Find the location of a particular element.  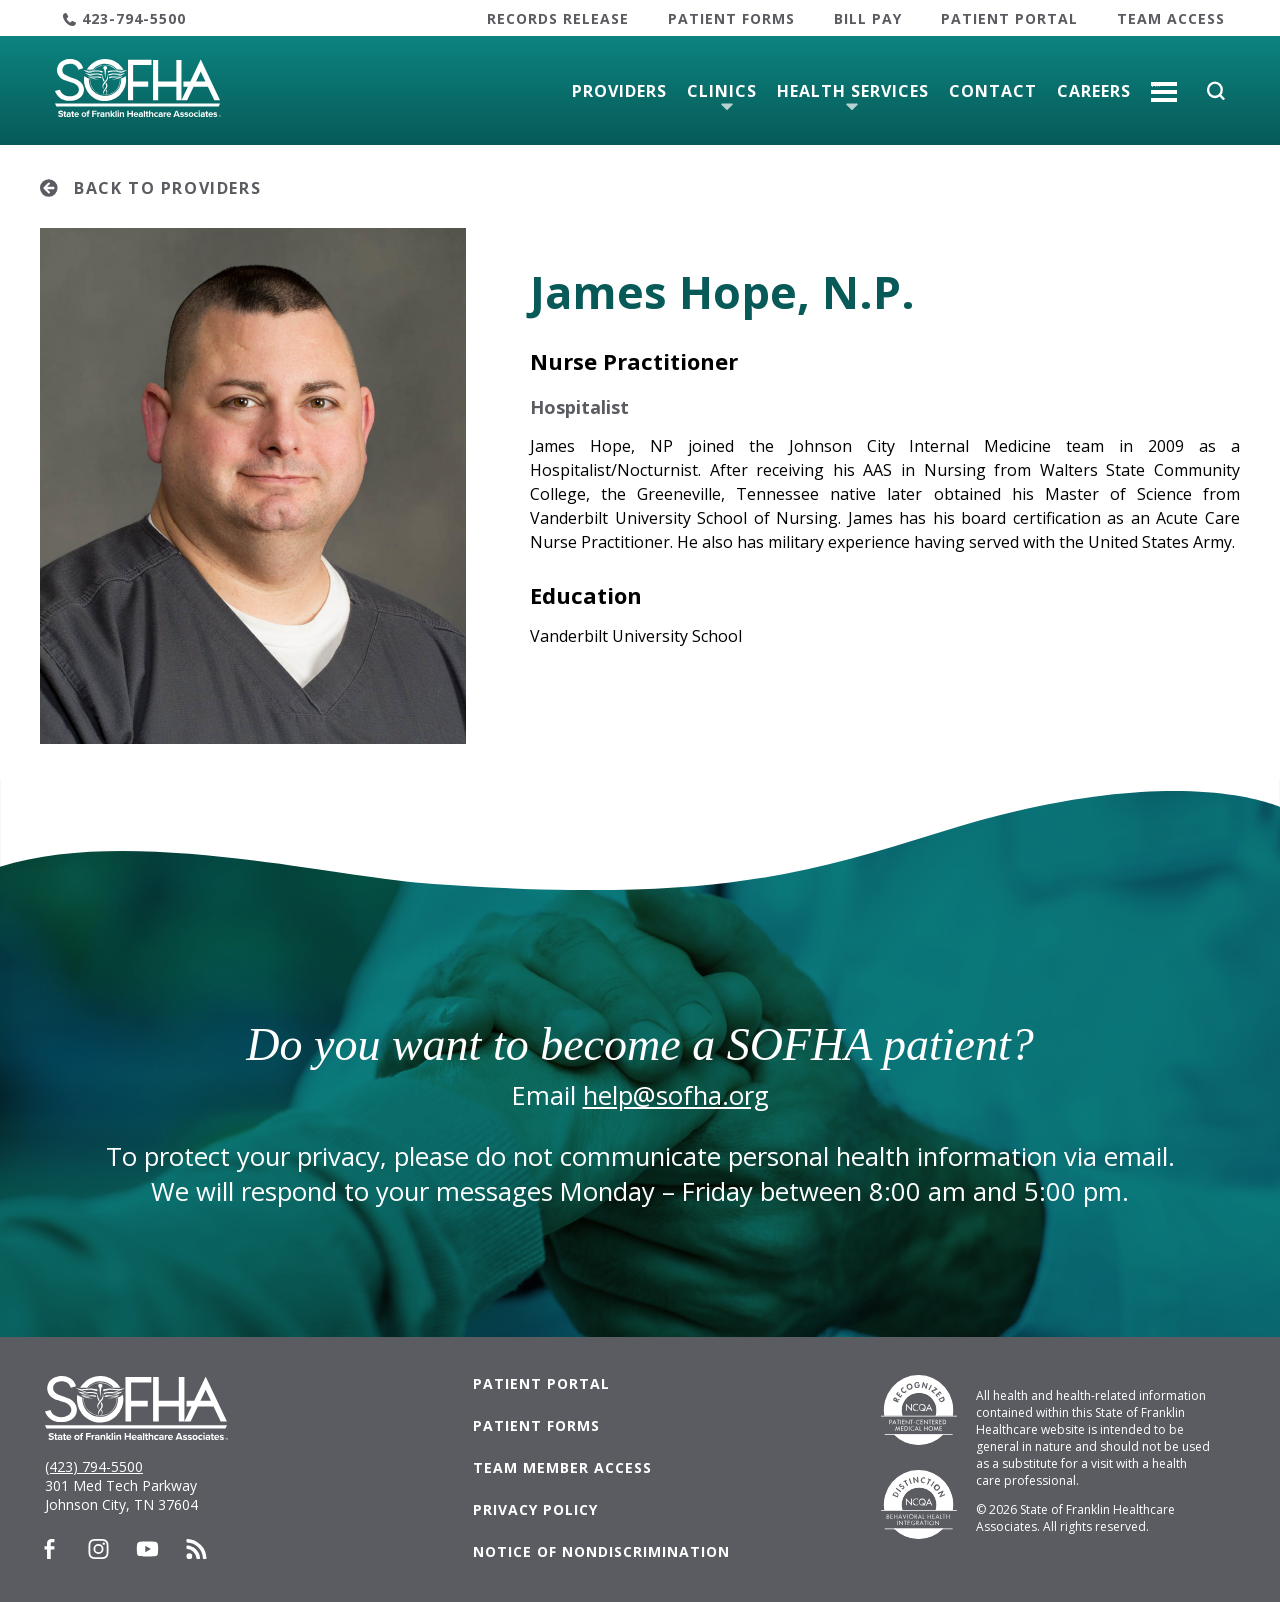

Records Release is located at coordinates (558, 18).